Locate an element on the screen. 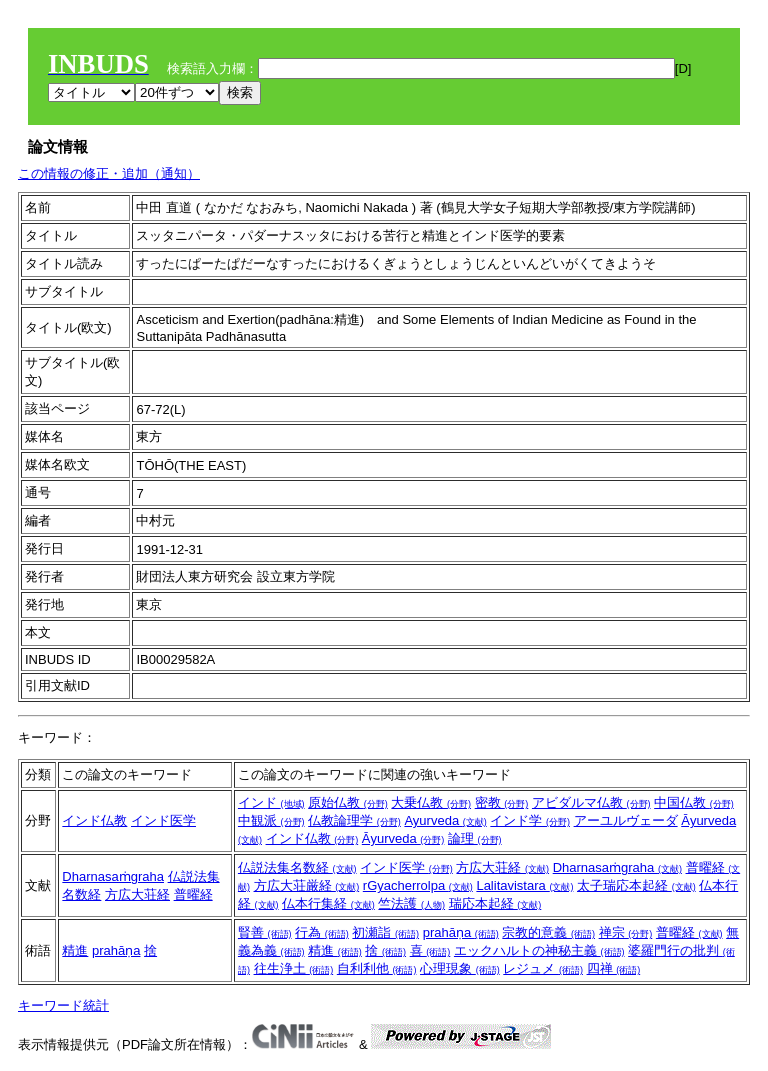 This screenshot has height=1071, width=768. 仏本行集経 is located at coordinates (328, 903).